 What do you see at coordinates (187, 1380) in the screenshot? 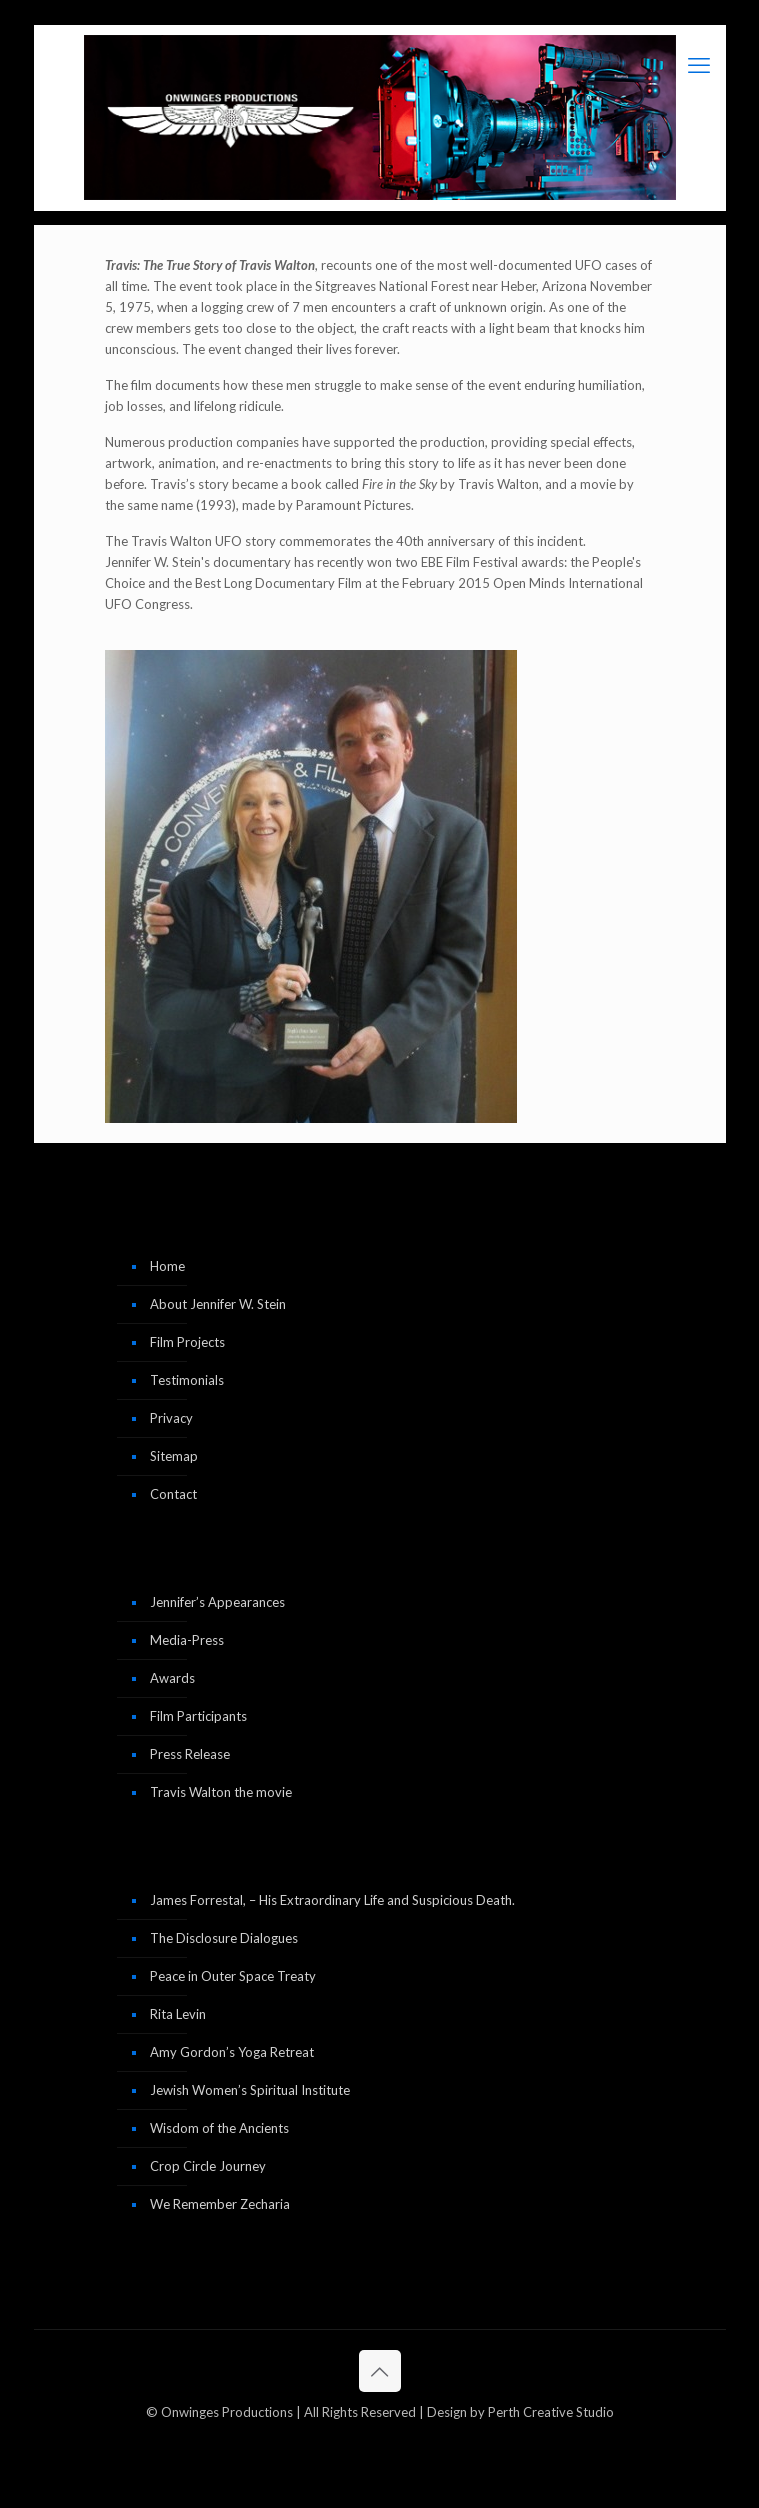
I see `Testimonials` at bounding box center [187, 1380].